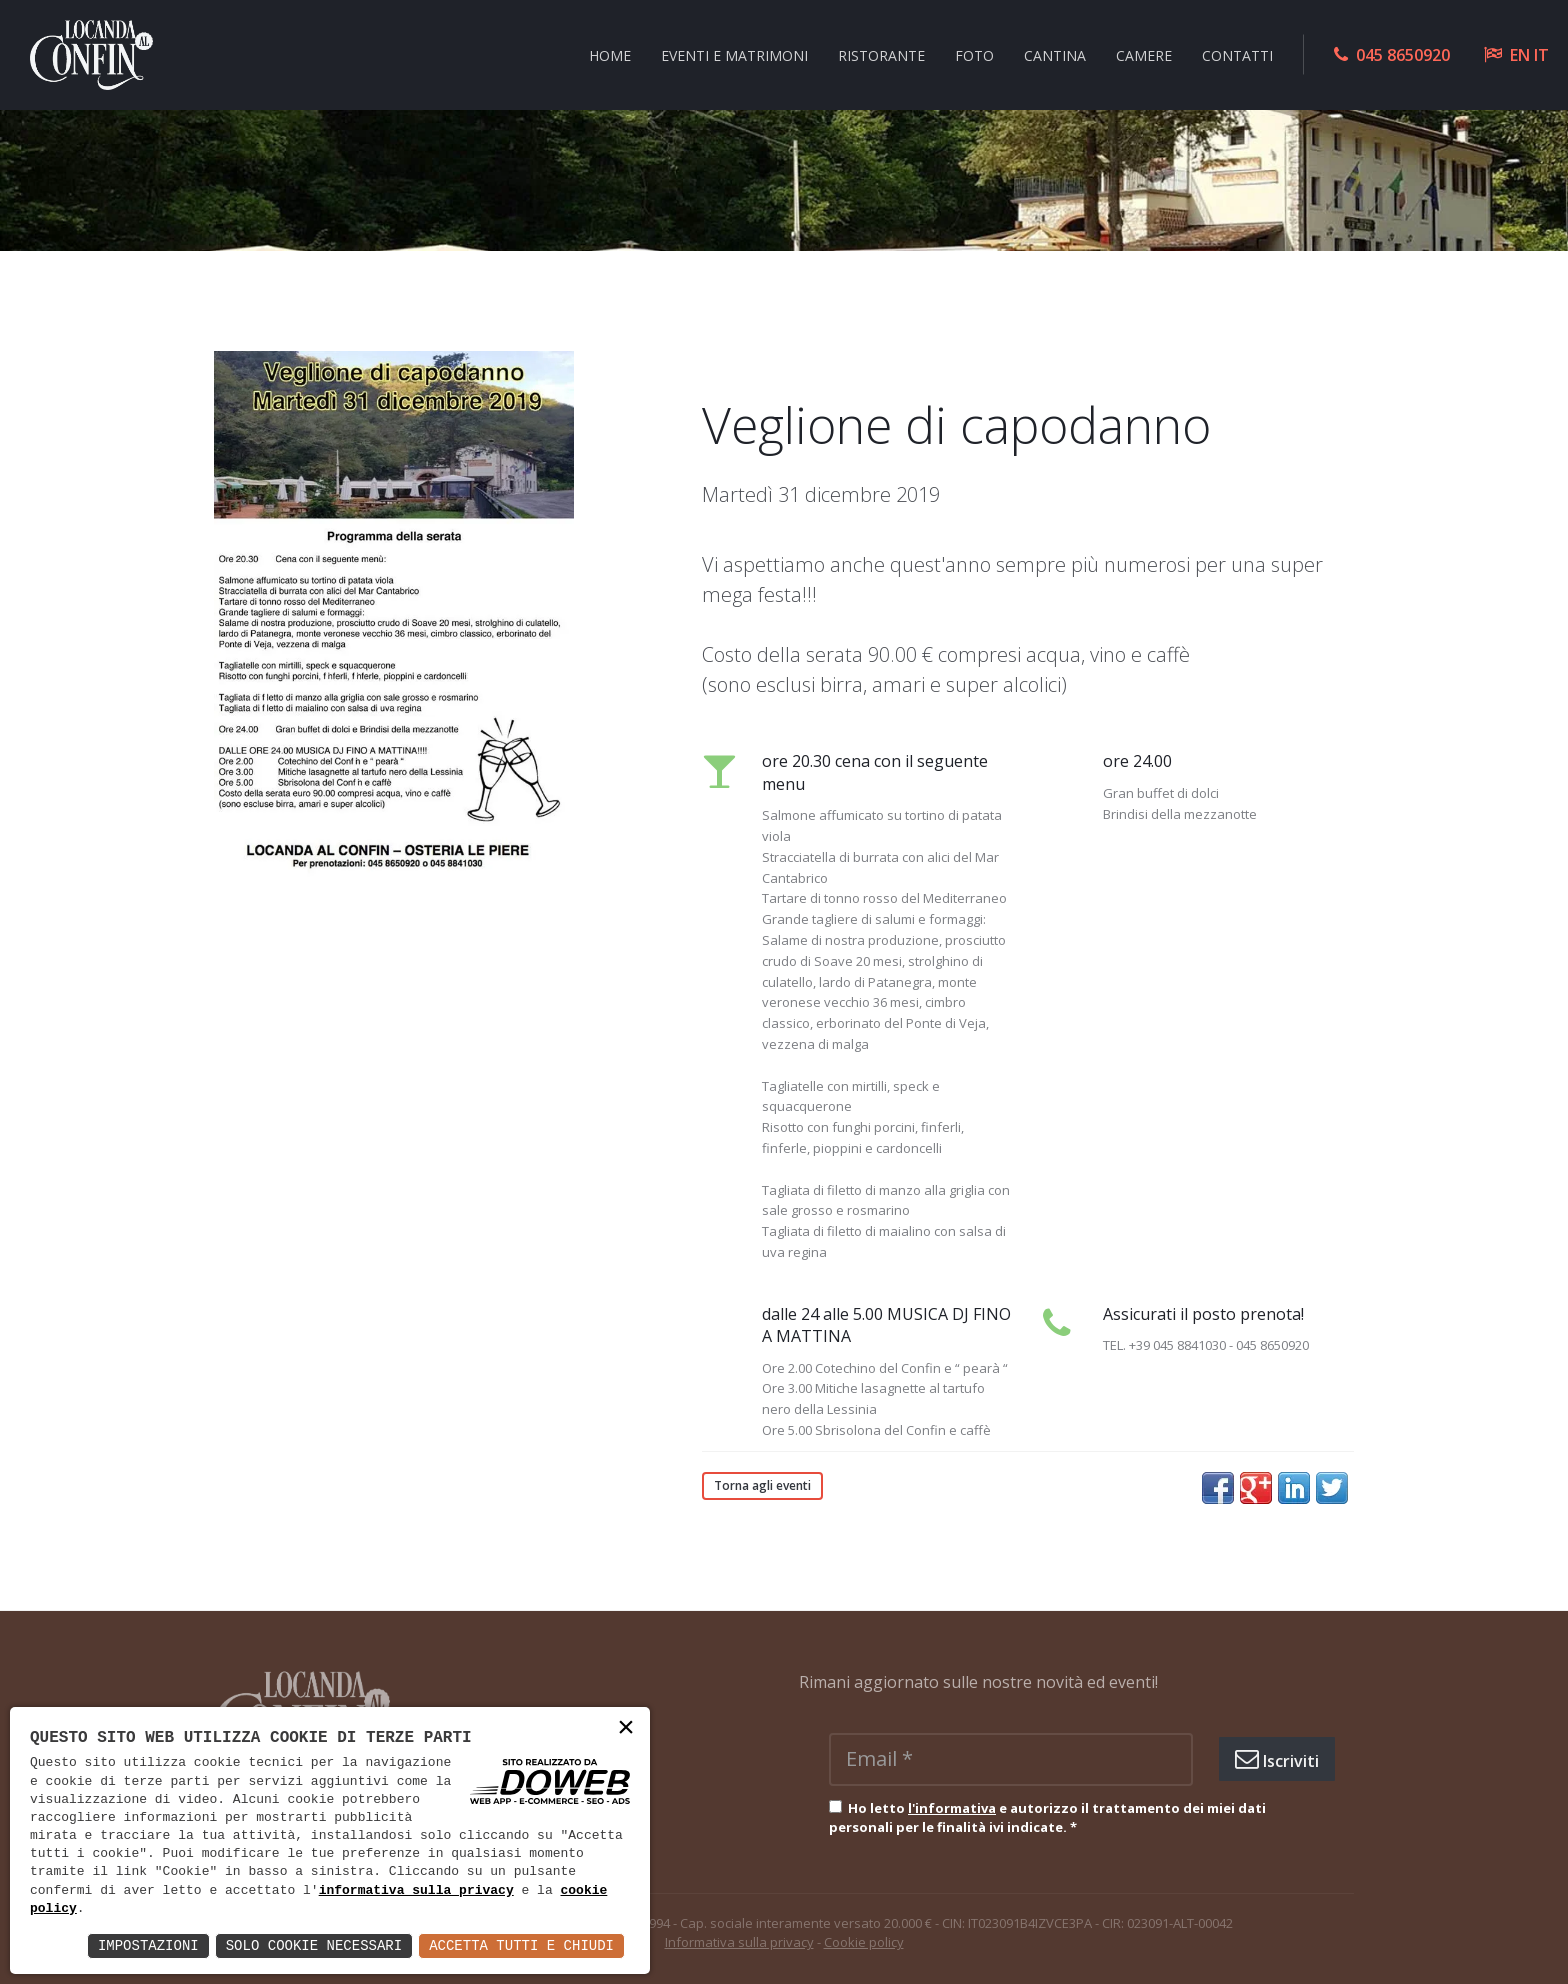 The height and width of the screenshot is (1984, 1568). What do you see at coordinates (1541, 55) in the screenshot?
I see `IT` at bounding box center [1541, 55].